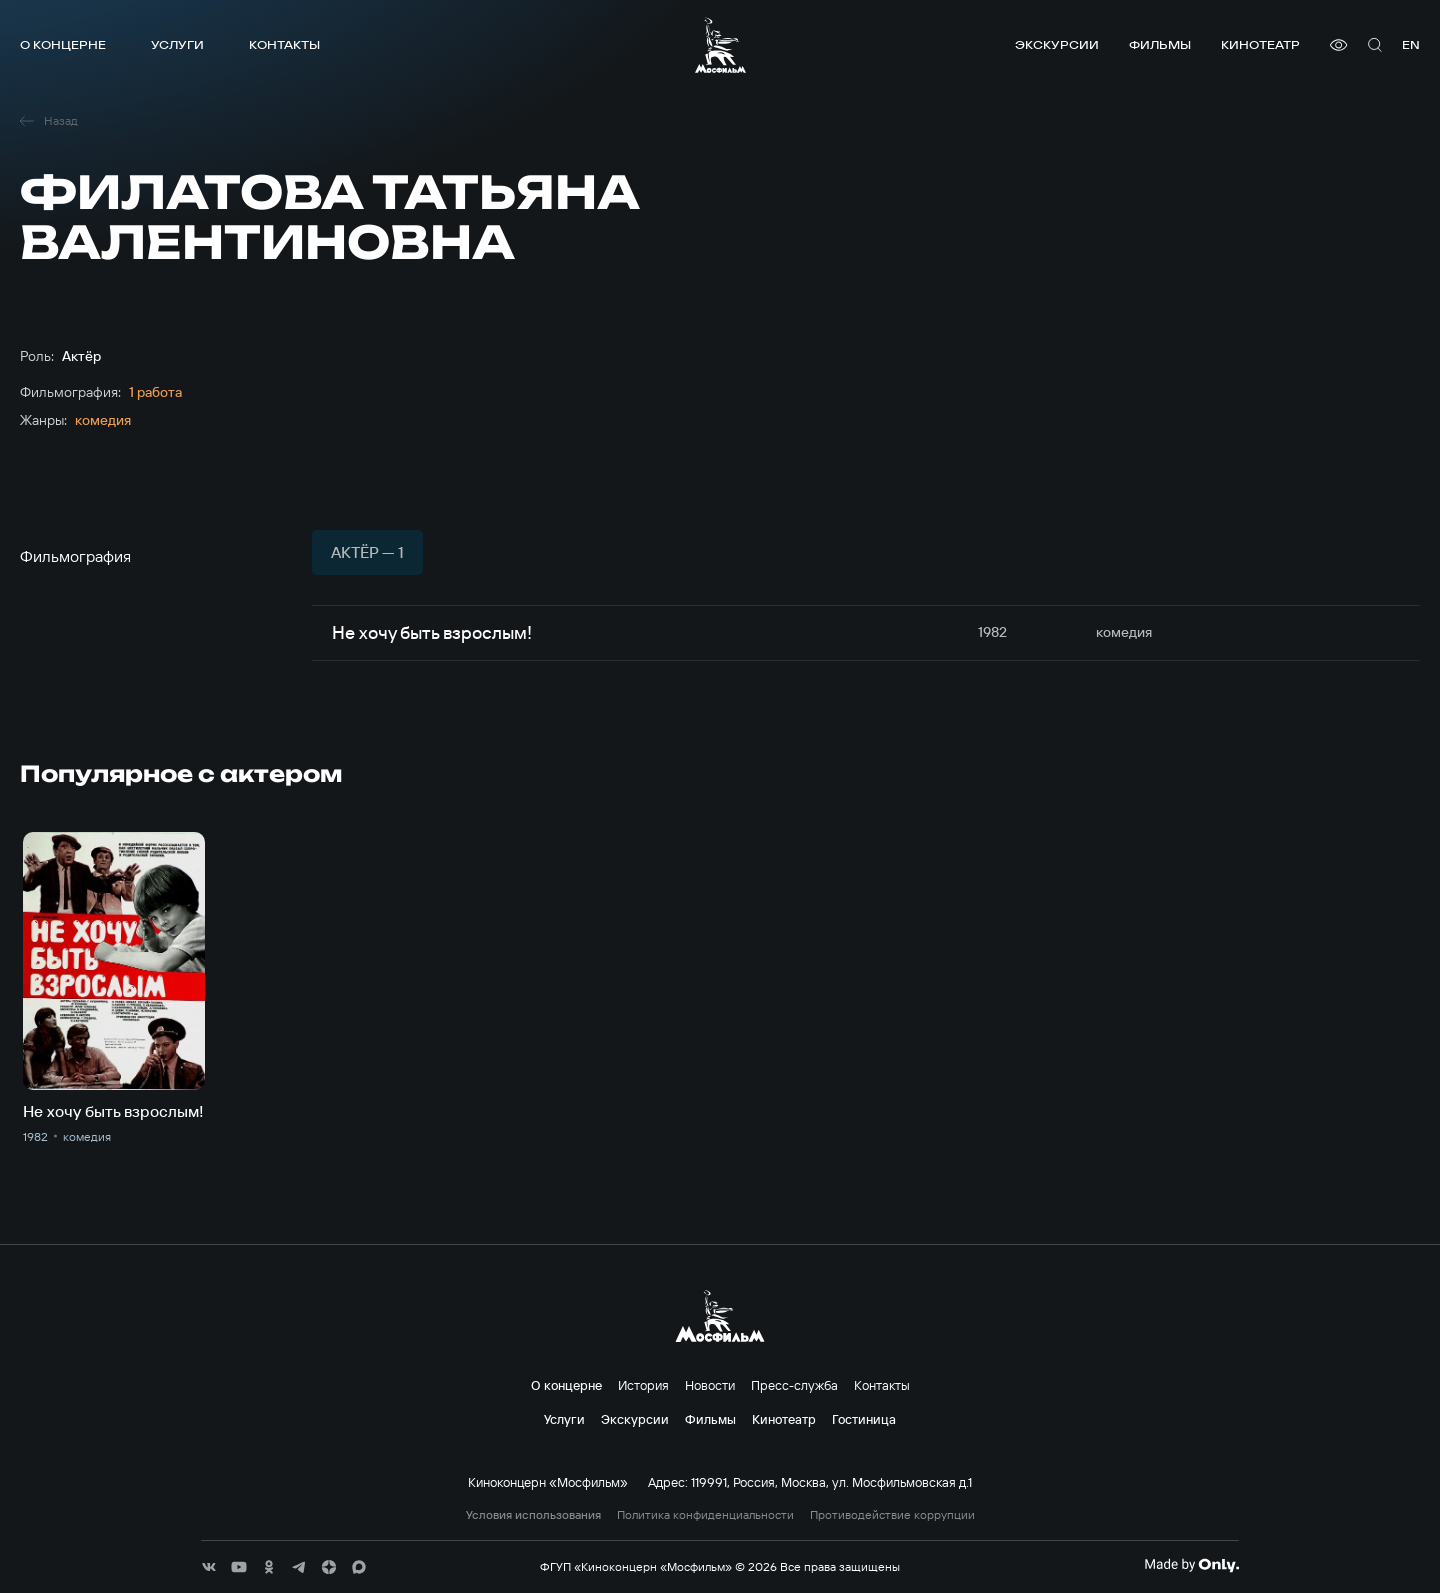 The height and width of the screenshot is (1593, 1440). I want to click on Политика конфиденциальности, so click(705, 1515).